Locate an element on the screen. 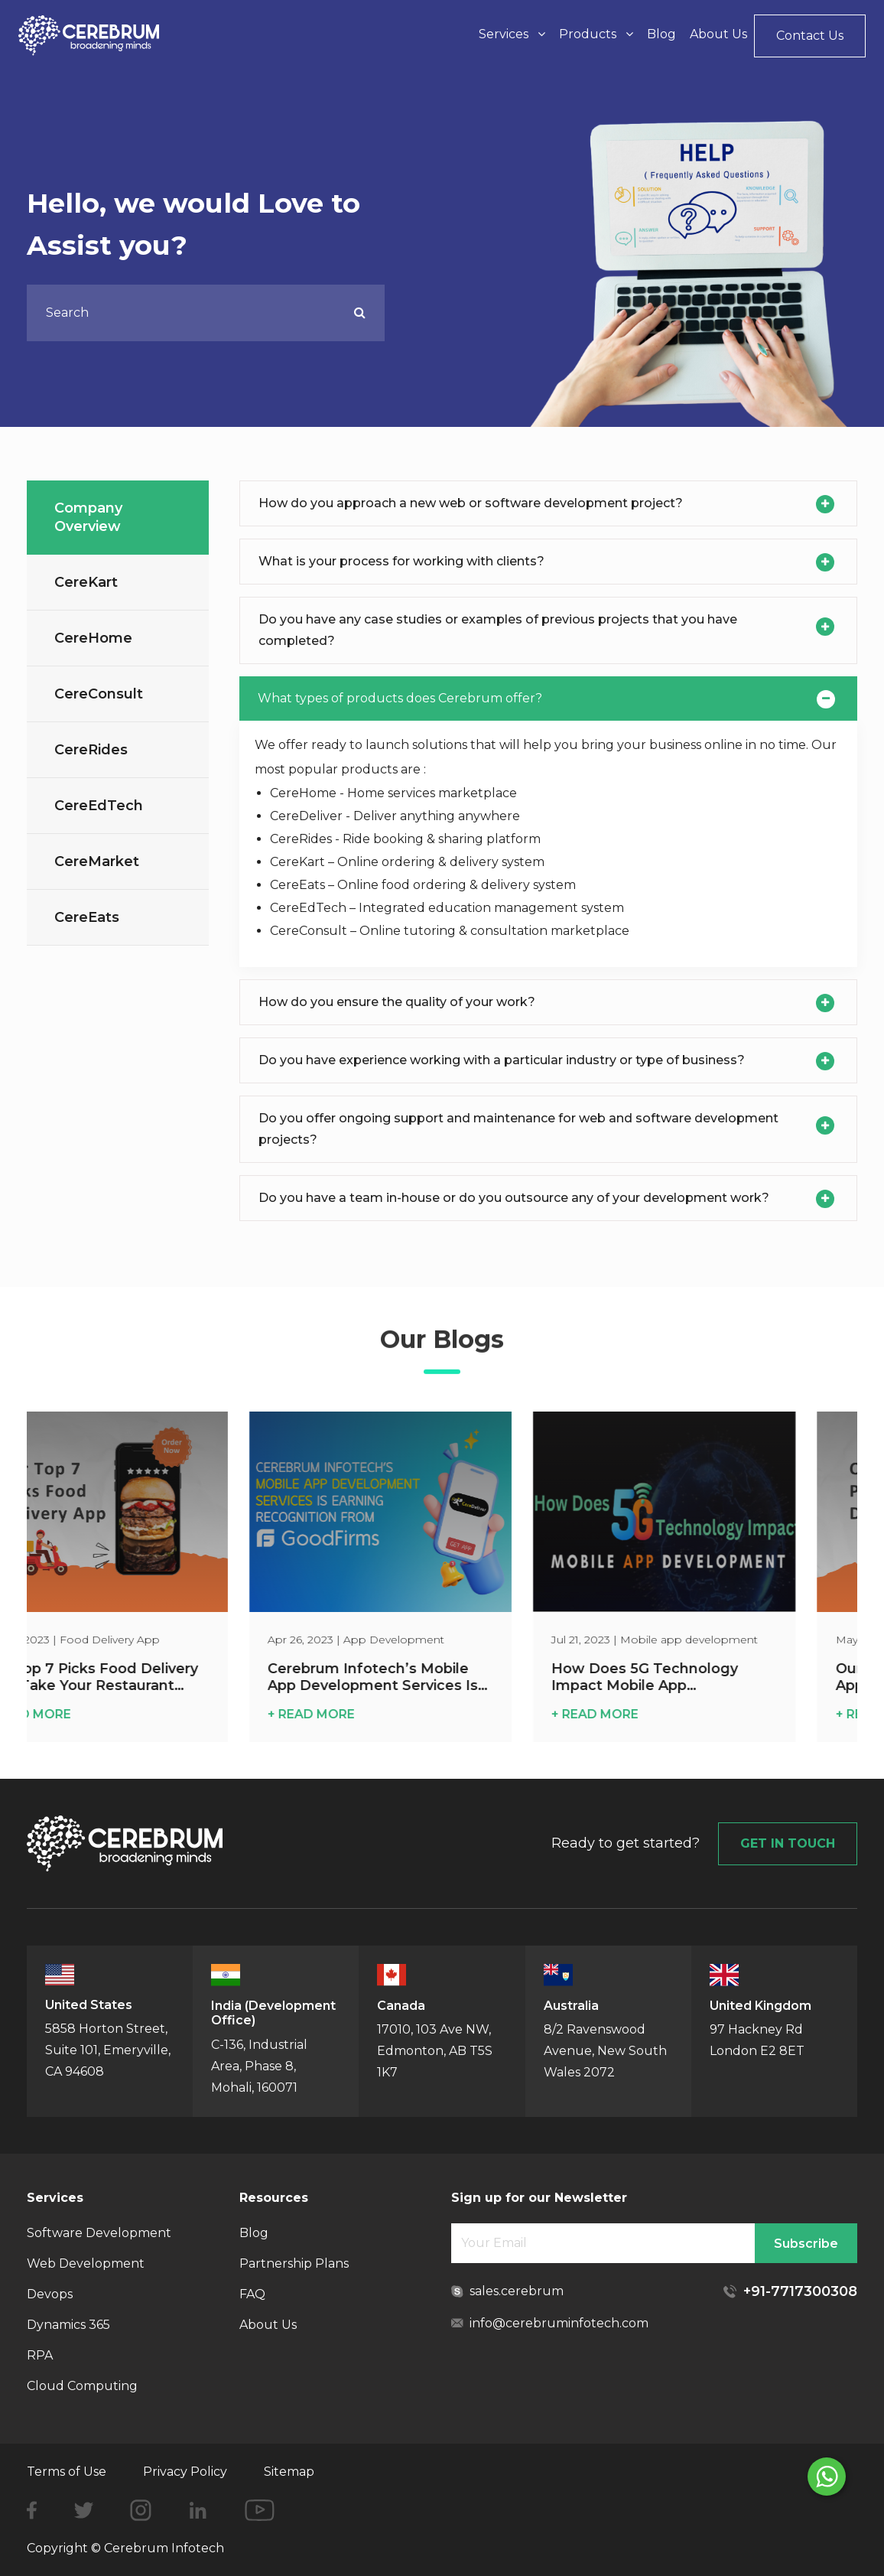 Image resolution: width=884 pixels, height=2576 pixels. CereKart [tab] is located at coordinates (86, 582).